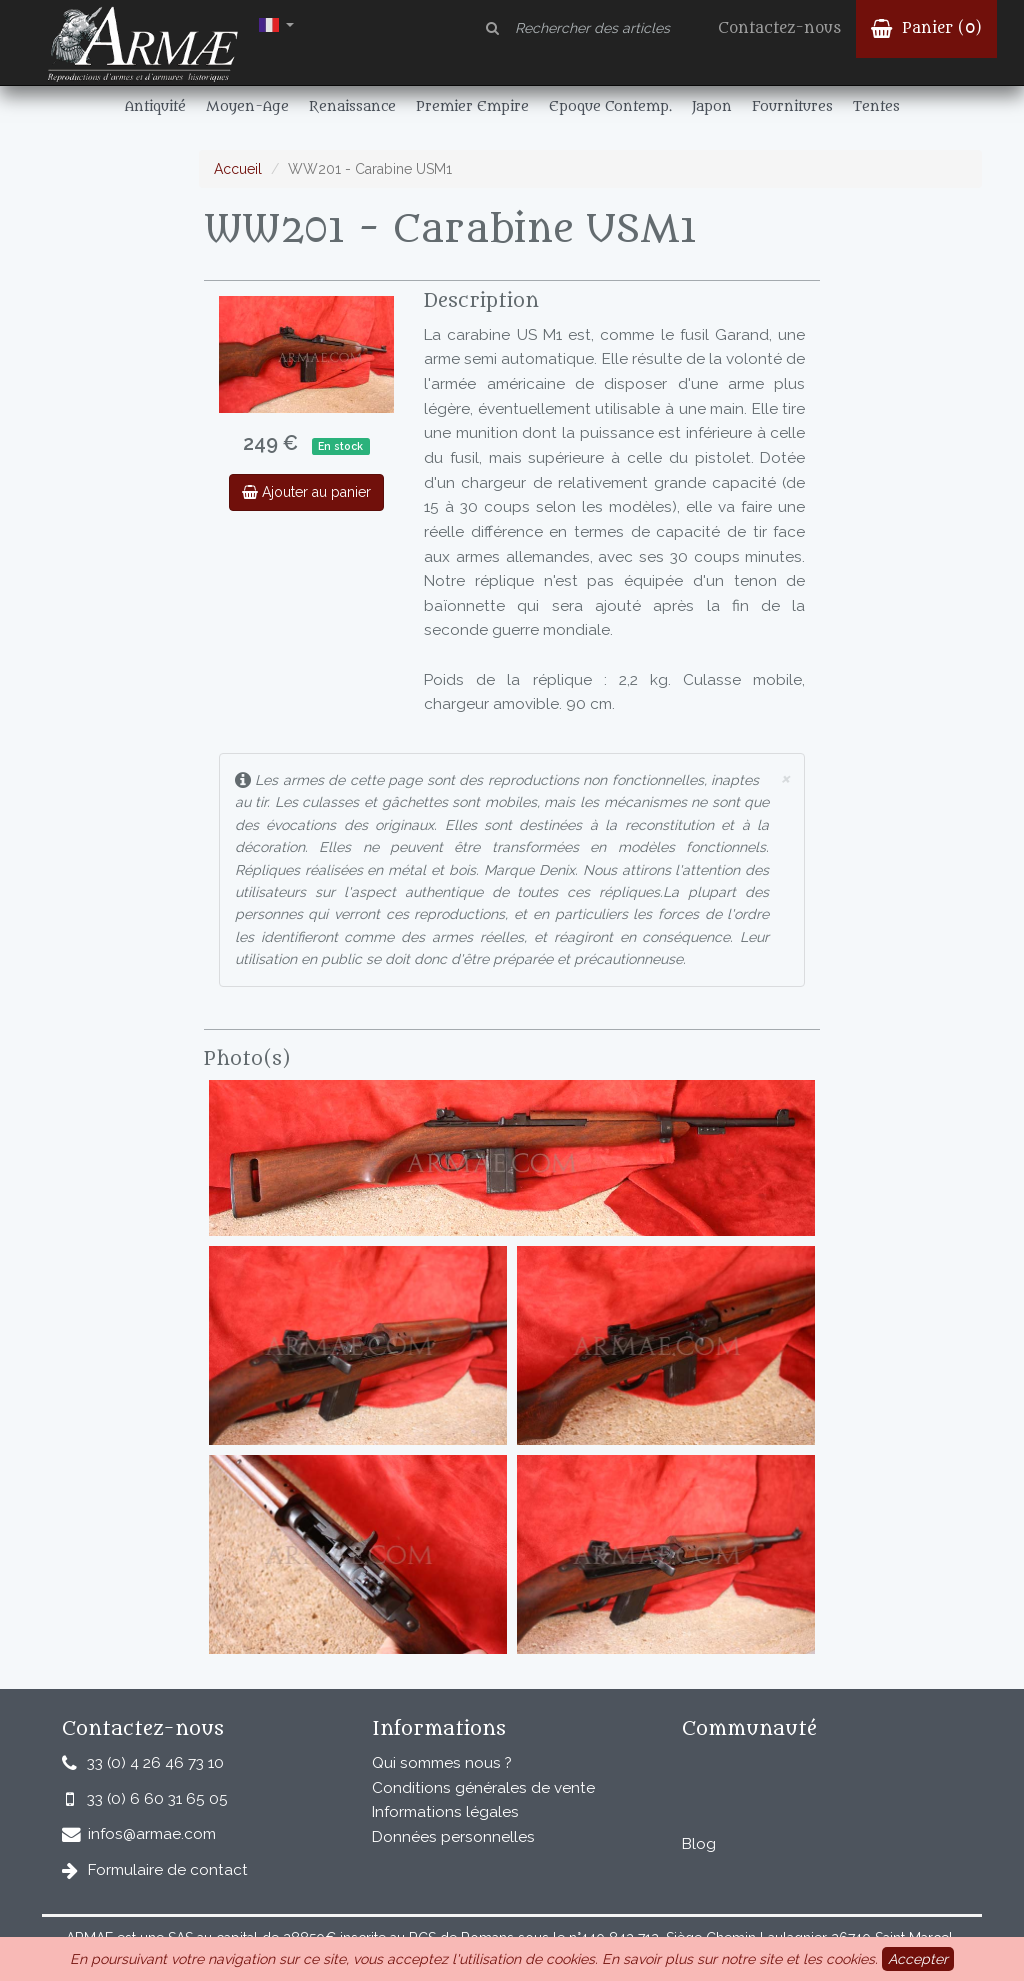 Image resolution: width=1024 pixels, height=1981 pixels. Describe the element at coordinates (779, 28) in the screenshot. I see `Contactez-nous` at that location.